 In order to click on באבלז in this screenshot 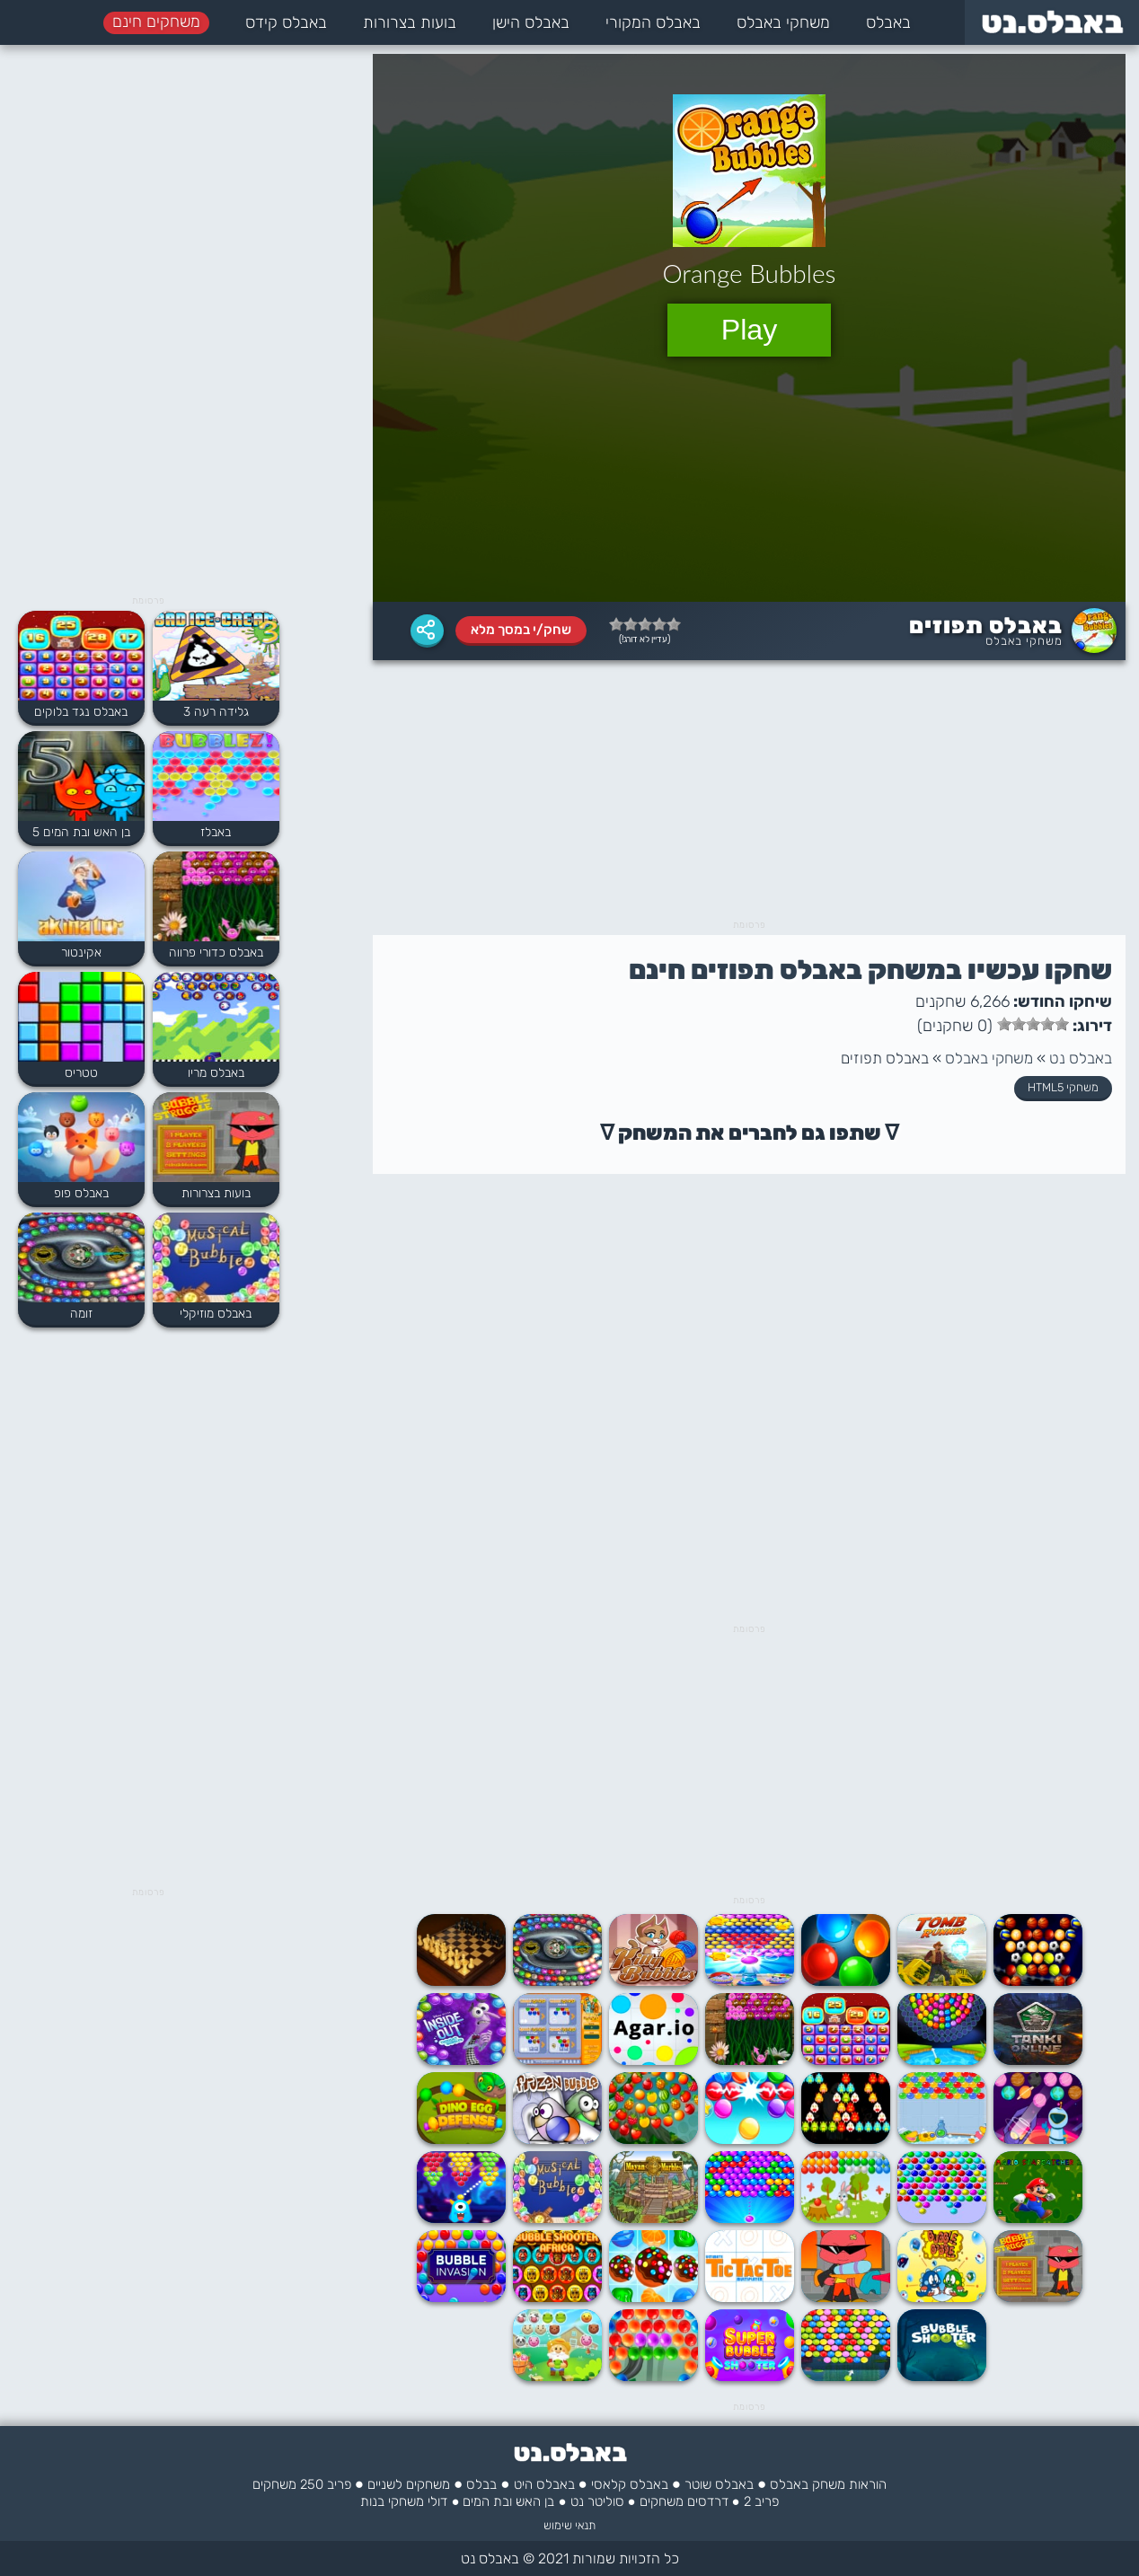, I will do `click(215, 832)`.